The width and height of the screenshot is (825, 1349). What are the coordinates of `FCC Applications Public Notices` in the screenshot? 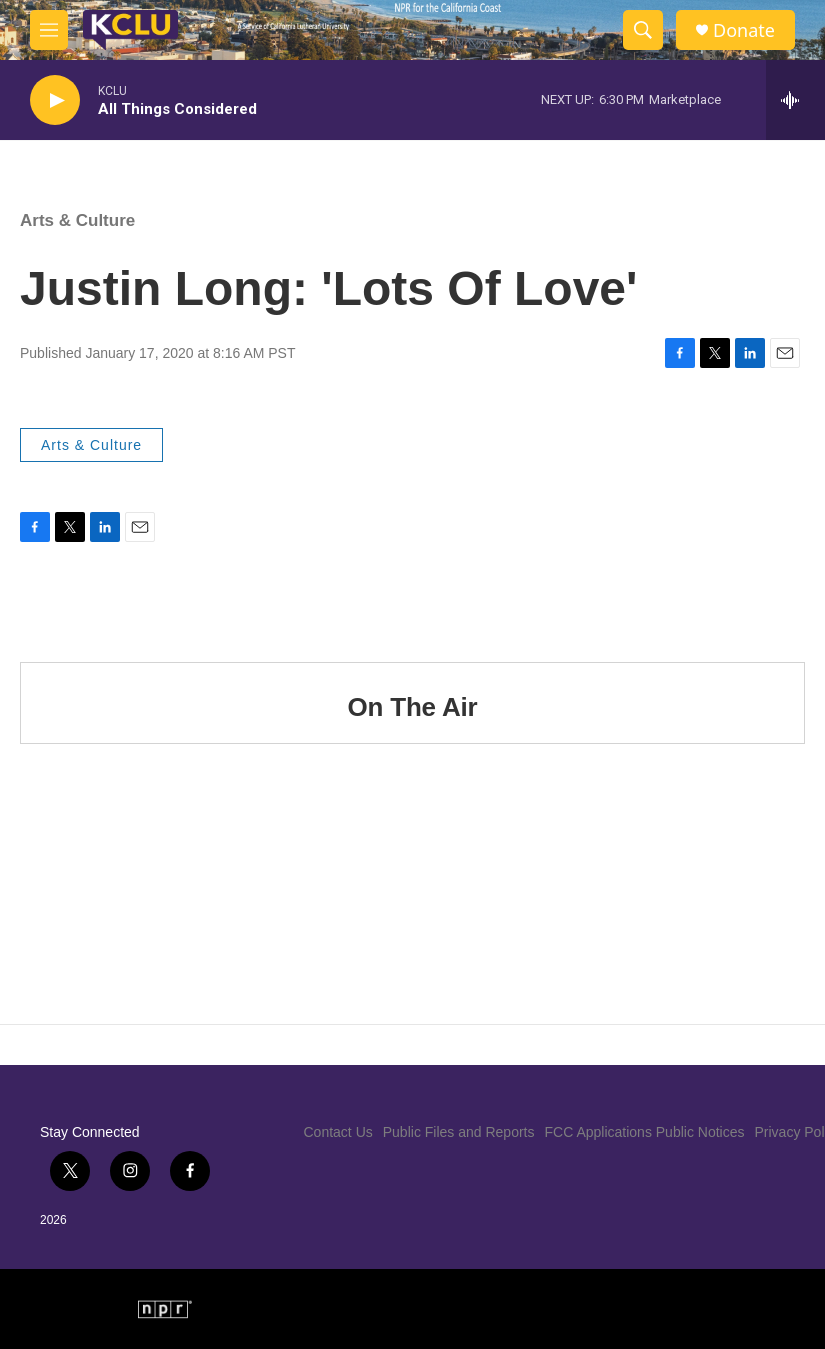 It's located at (645, 1132).